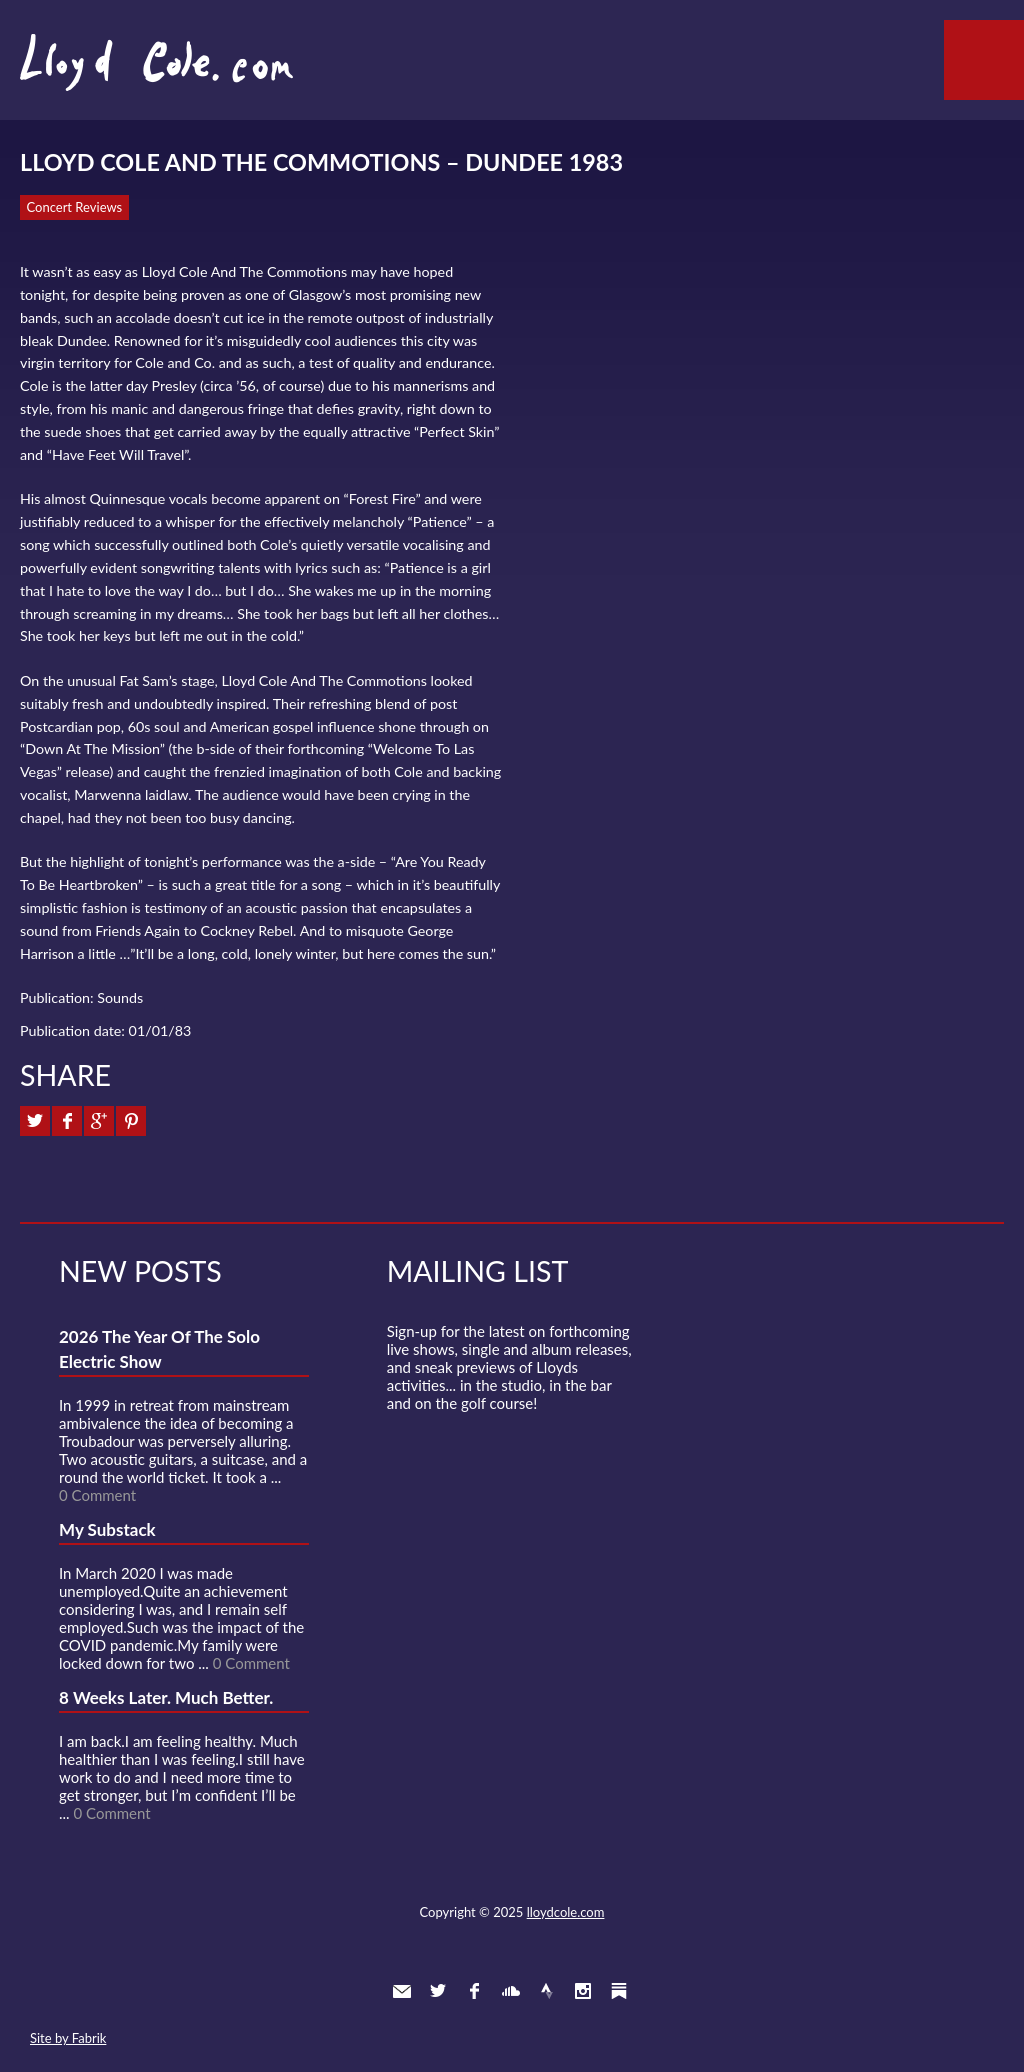  I want to click on Twitter, so click(438, 1991).